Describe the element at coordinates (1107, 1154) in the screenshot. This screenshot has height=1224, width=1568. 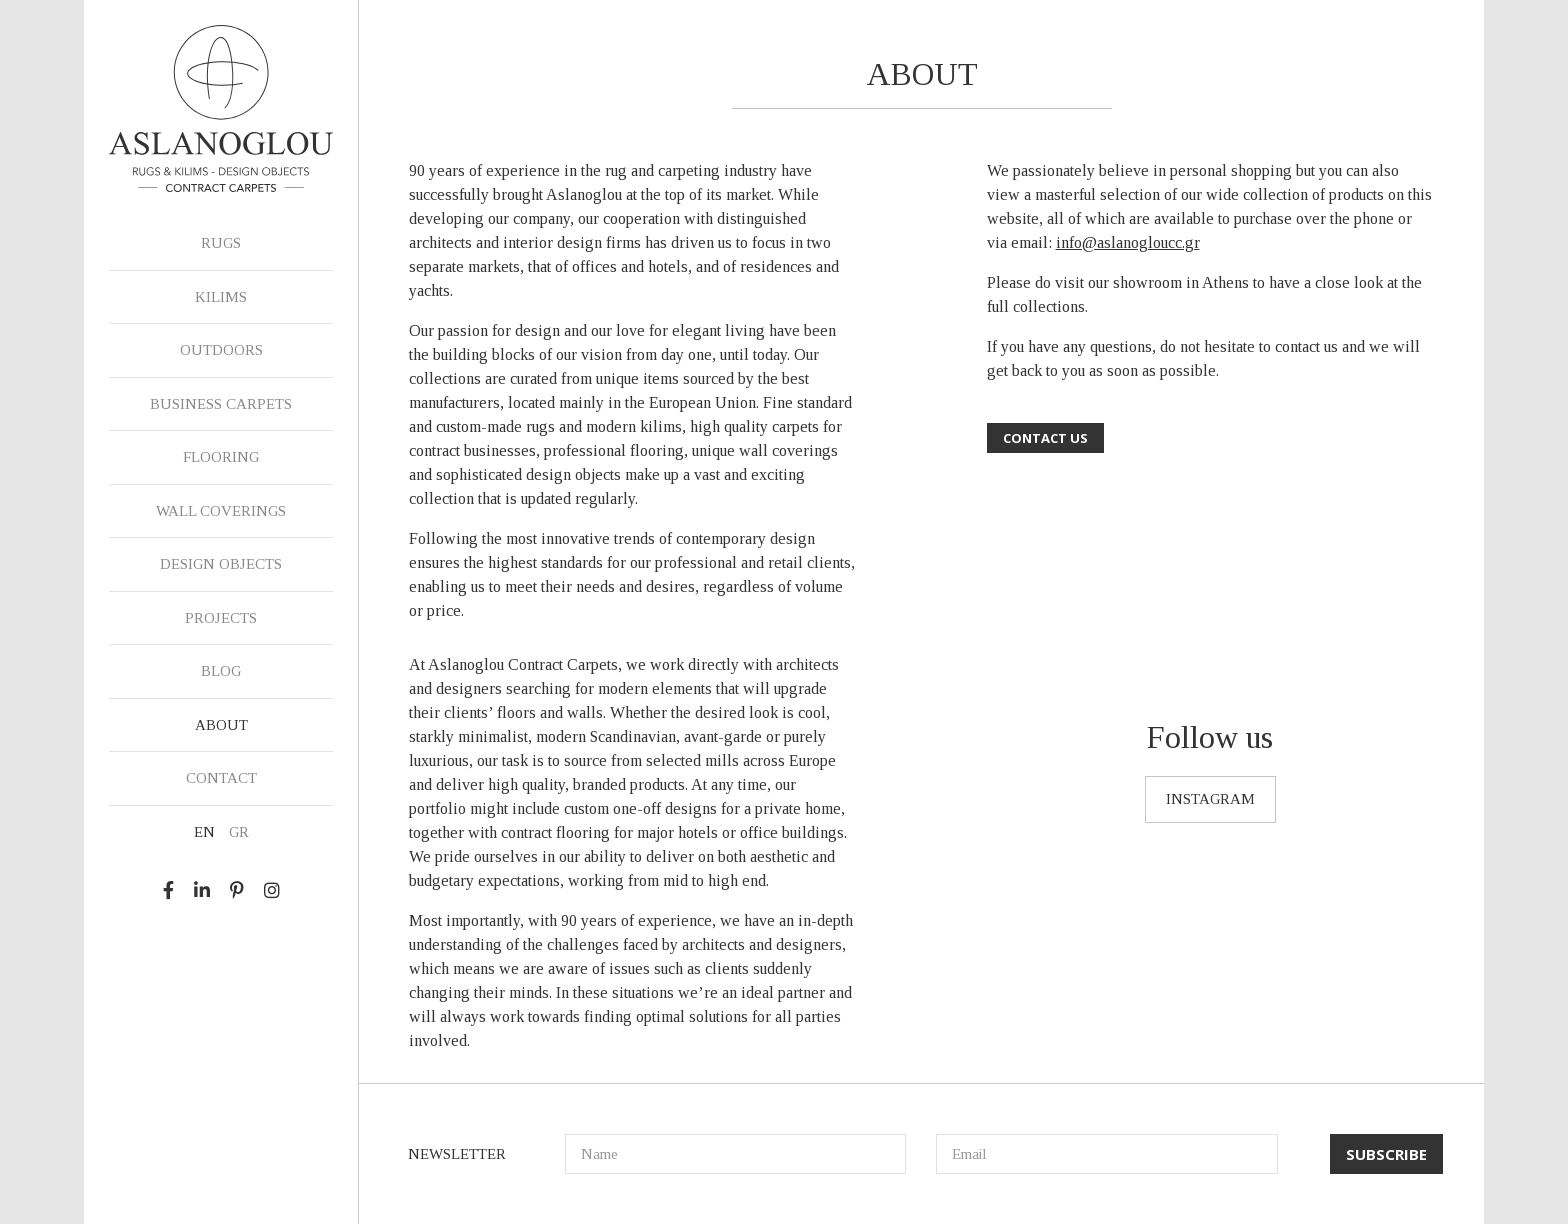
I see `[Email]` at that location.